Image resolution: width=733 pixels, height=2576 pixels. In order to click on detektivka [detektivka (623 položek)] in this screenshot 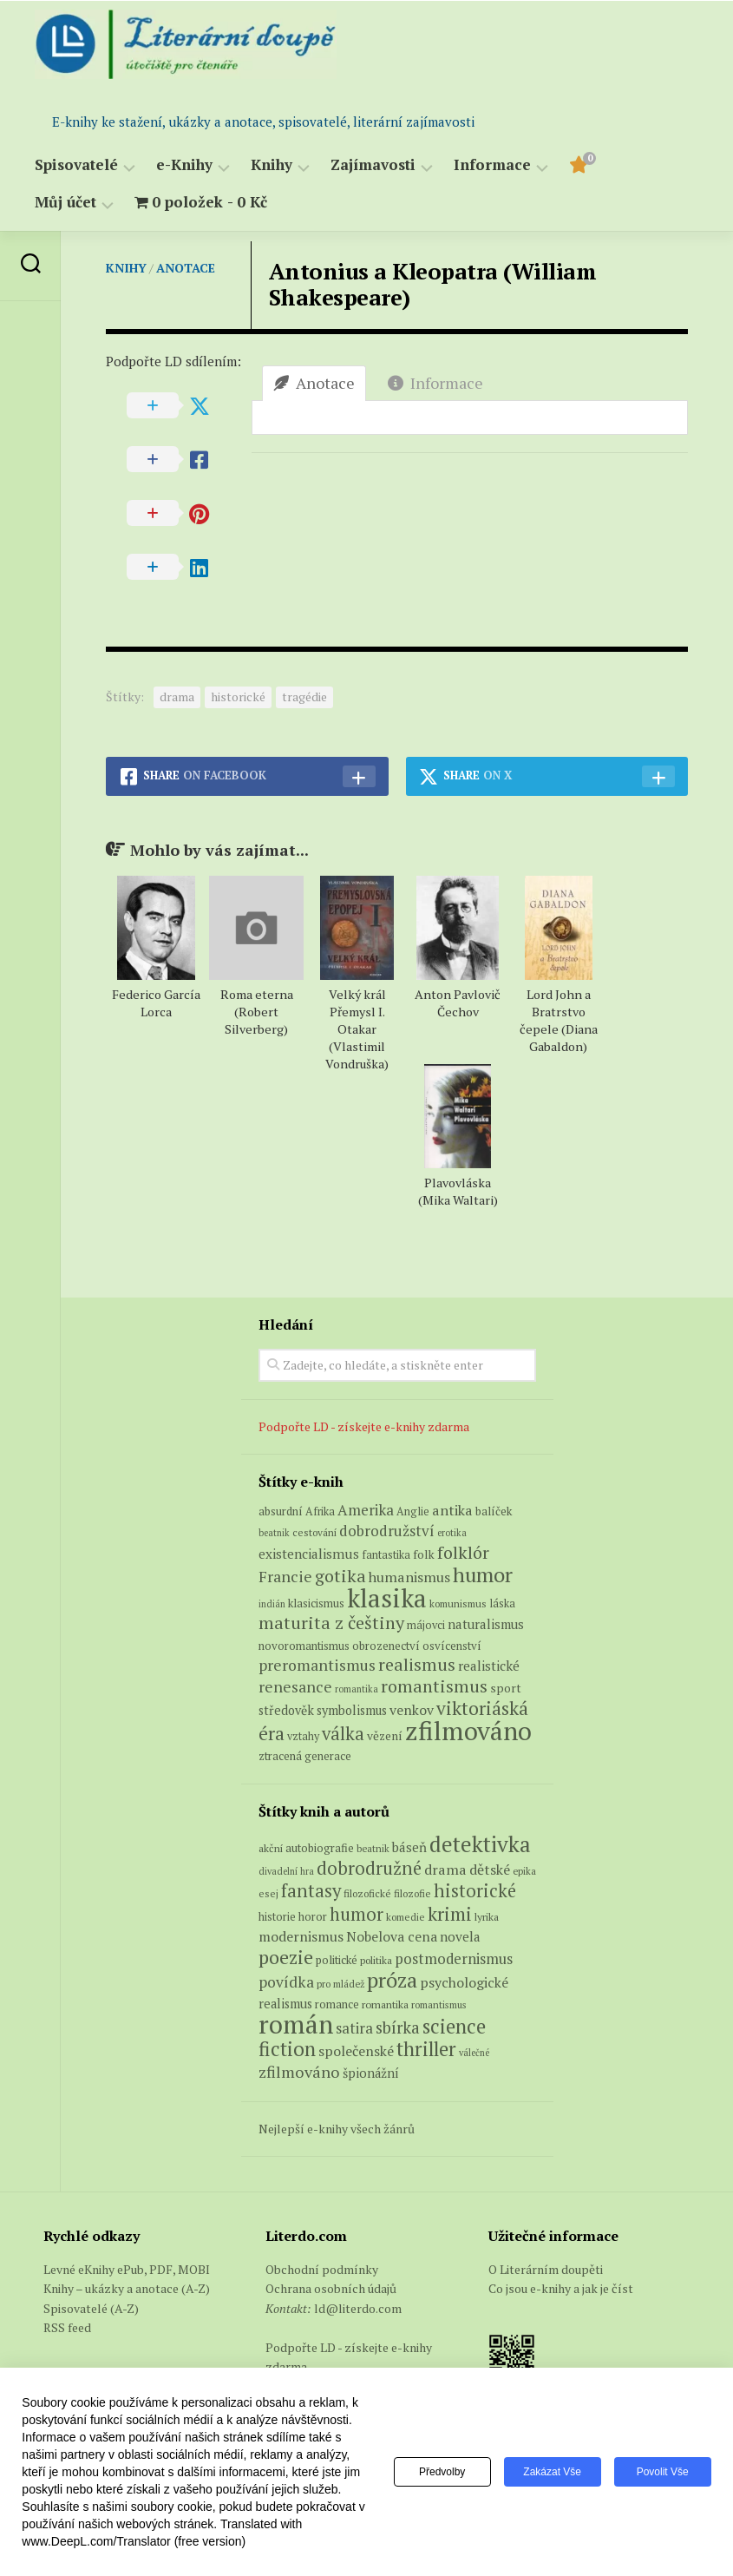, I will do `click(480, 1844)`.